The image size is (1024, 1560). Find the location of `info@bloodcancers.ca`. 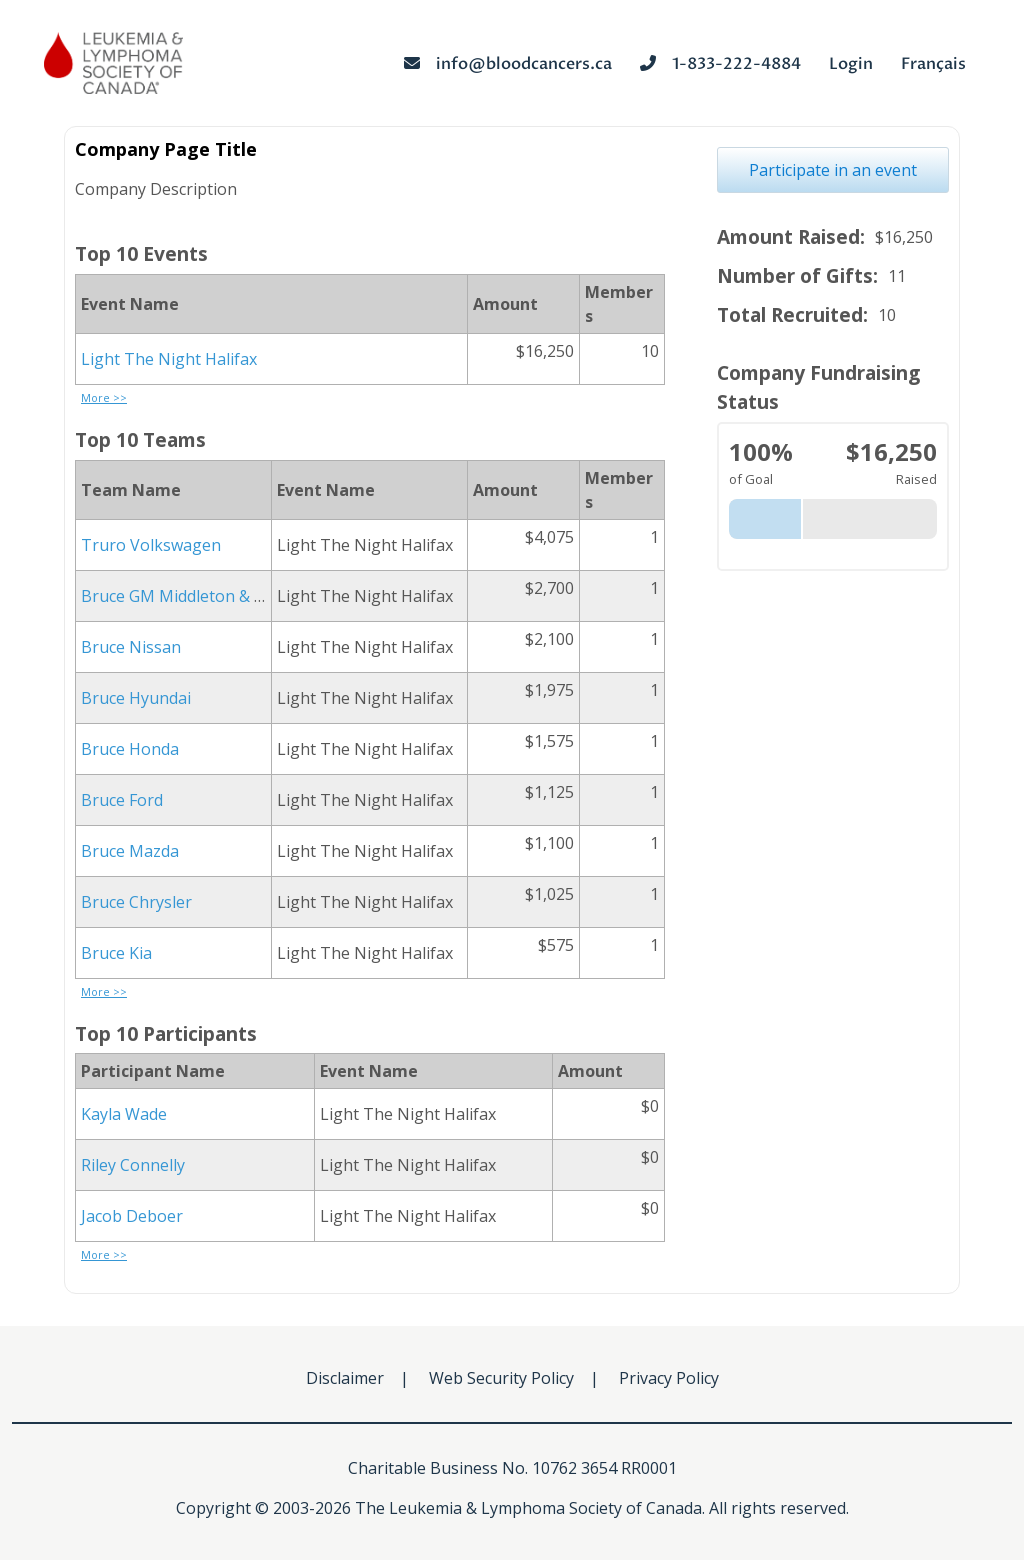

info@bloodcancers.ca is located at coordinates (508, 64).